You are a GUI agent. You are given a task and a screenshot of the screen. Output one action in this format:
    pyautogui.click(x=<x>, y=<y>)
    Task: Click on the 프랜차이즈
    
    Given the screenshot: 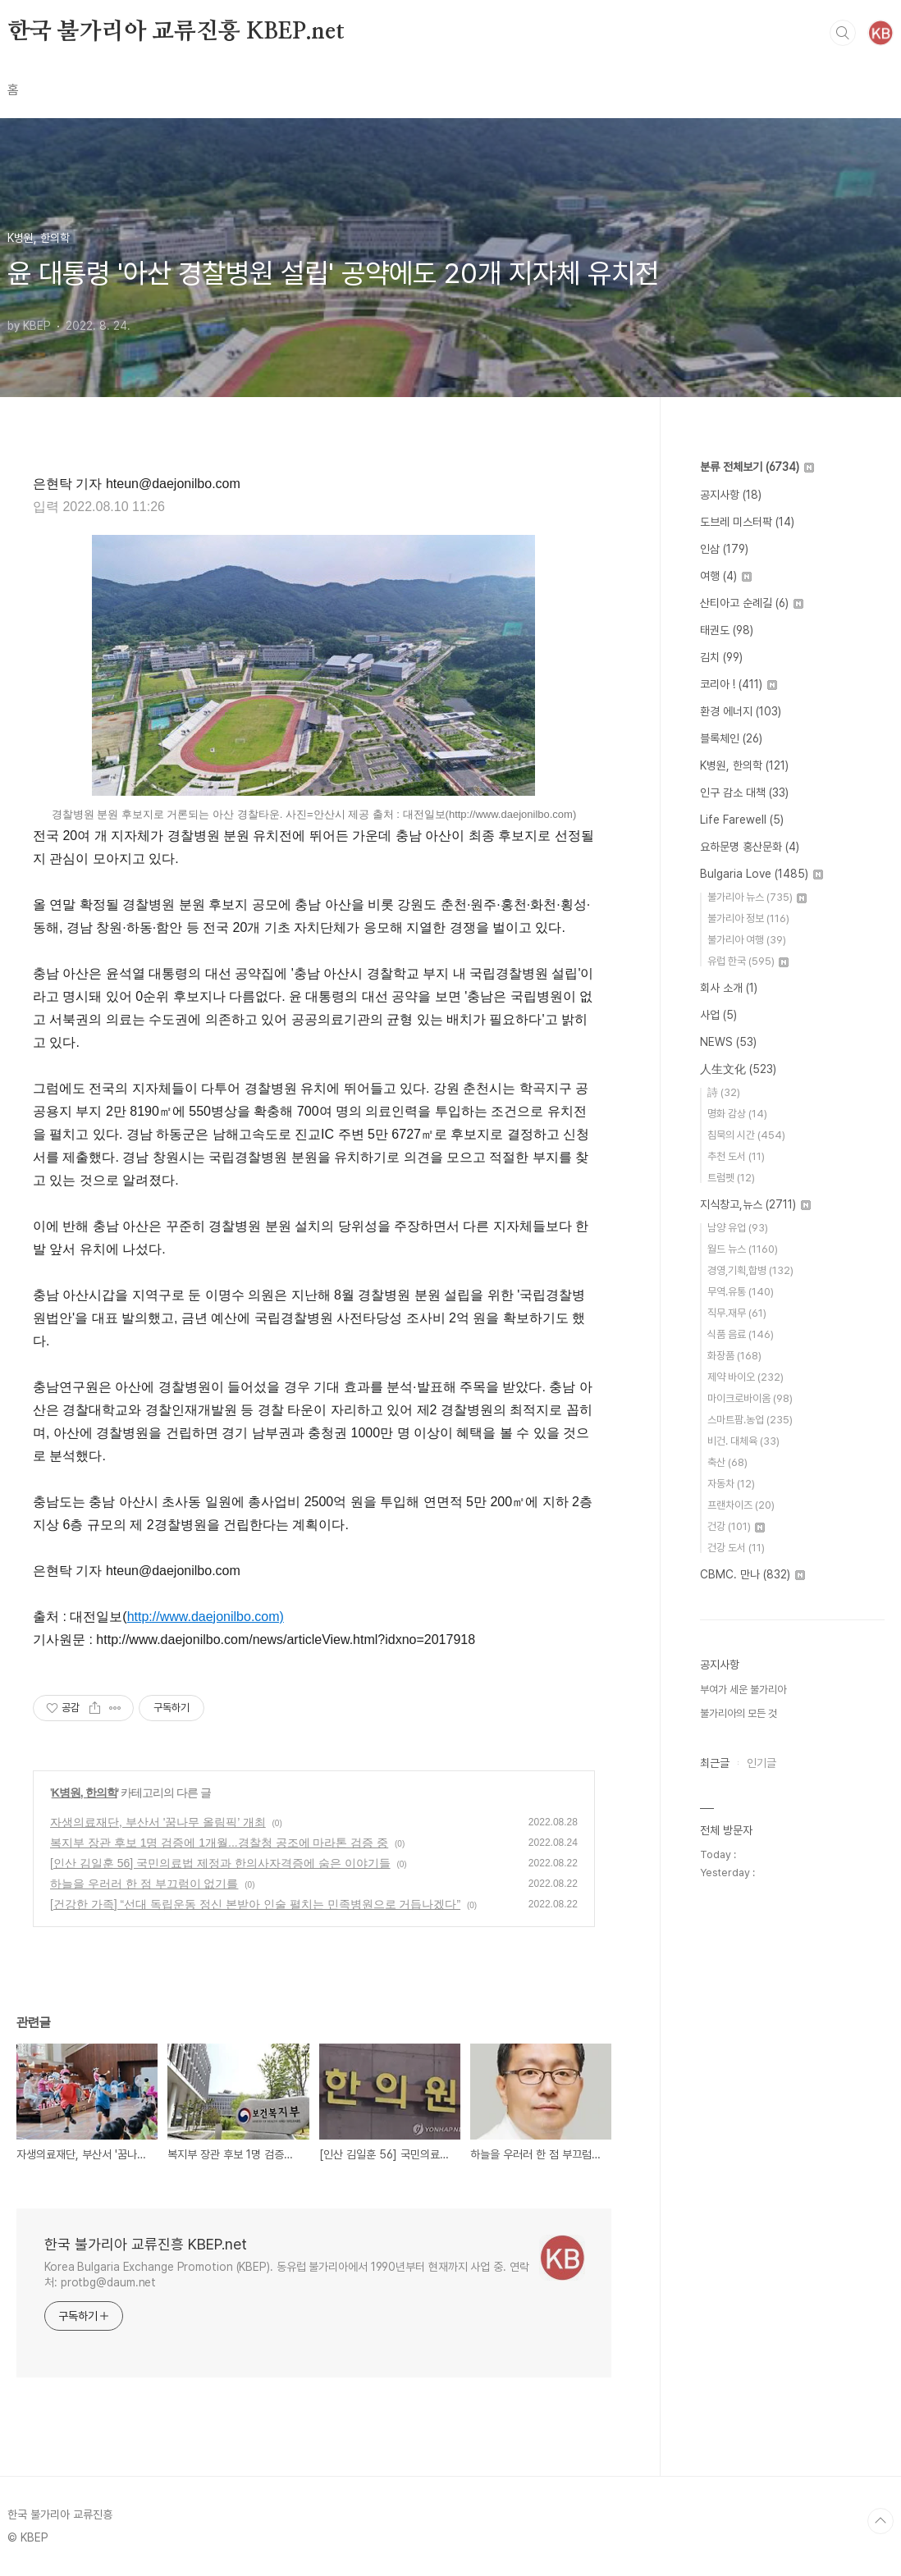 What is the action you would take?
    pyautogui.click(x=741, y=1505)
    